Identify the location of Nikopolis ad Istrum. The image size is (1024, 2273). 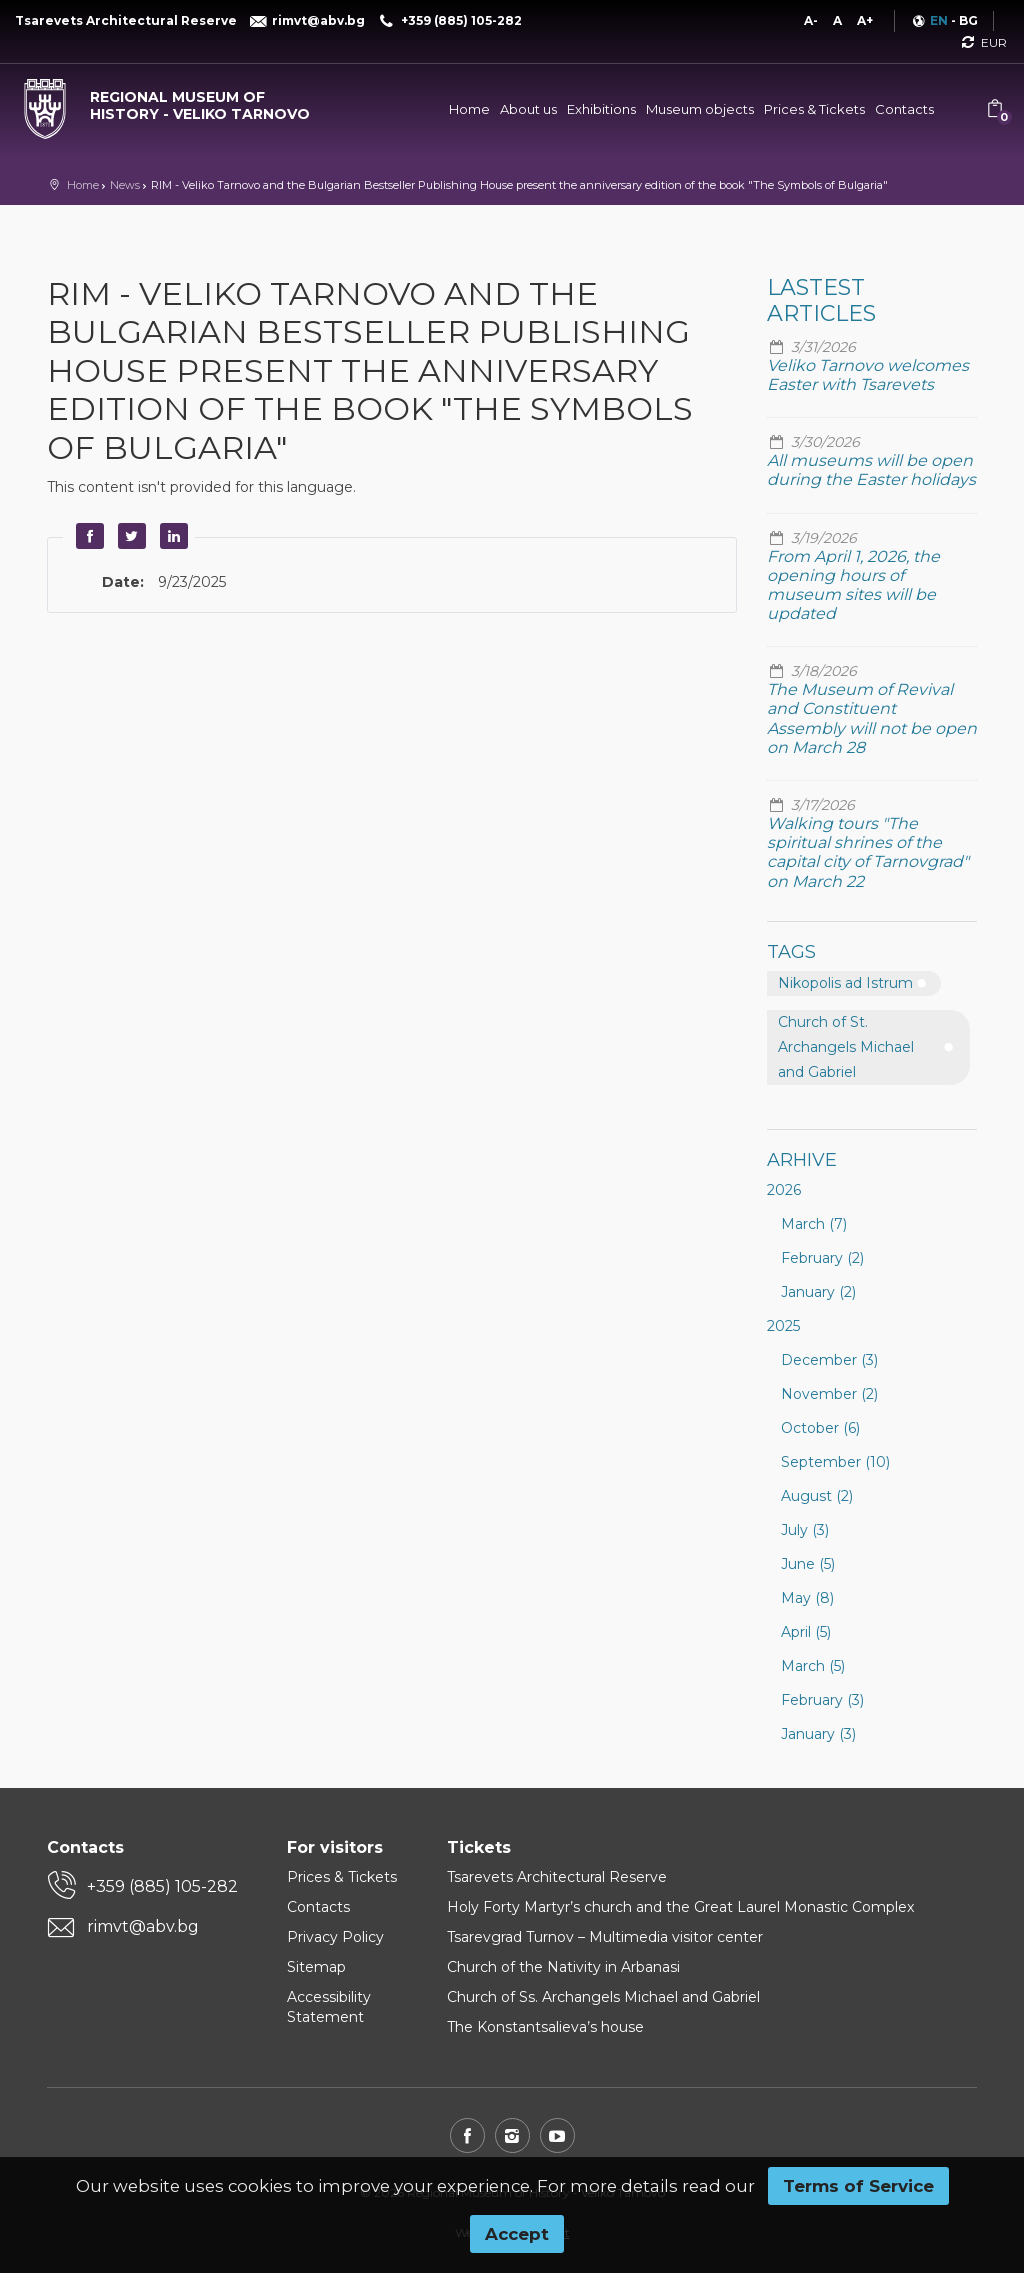
(845, 983).